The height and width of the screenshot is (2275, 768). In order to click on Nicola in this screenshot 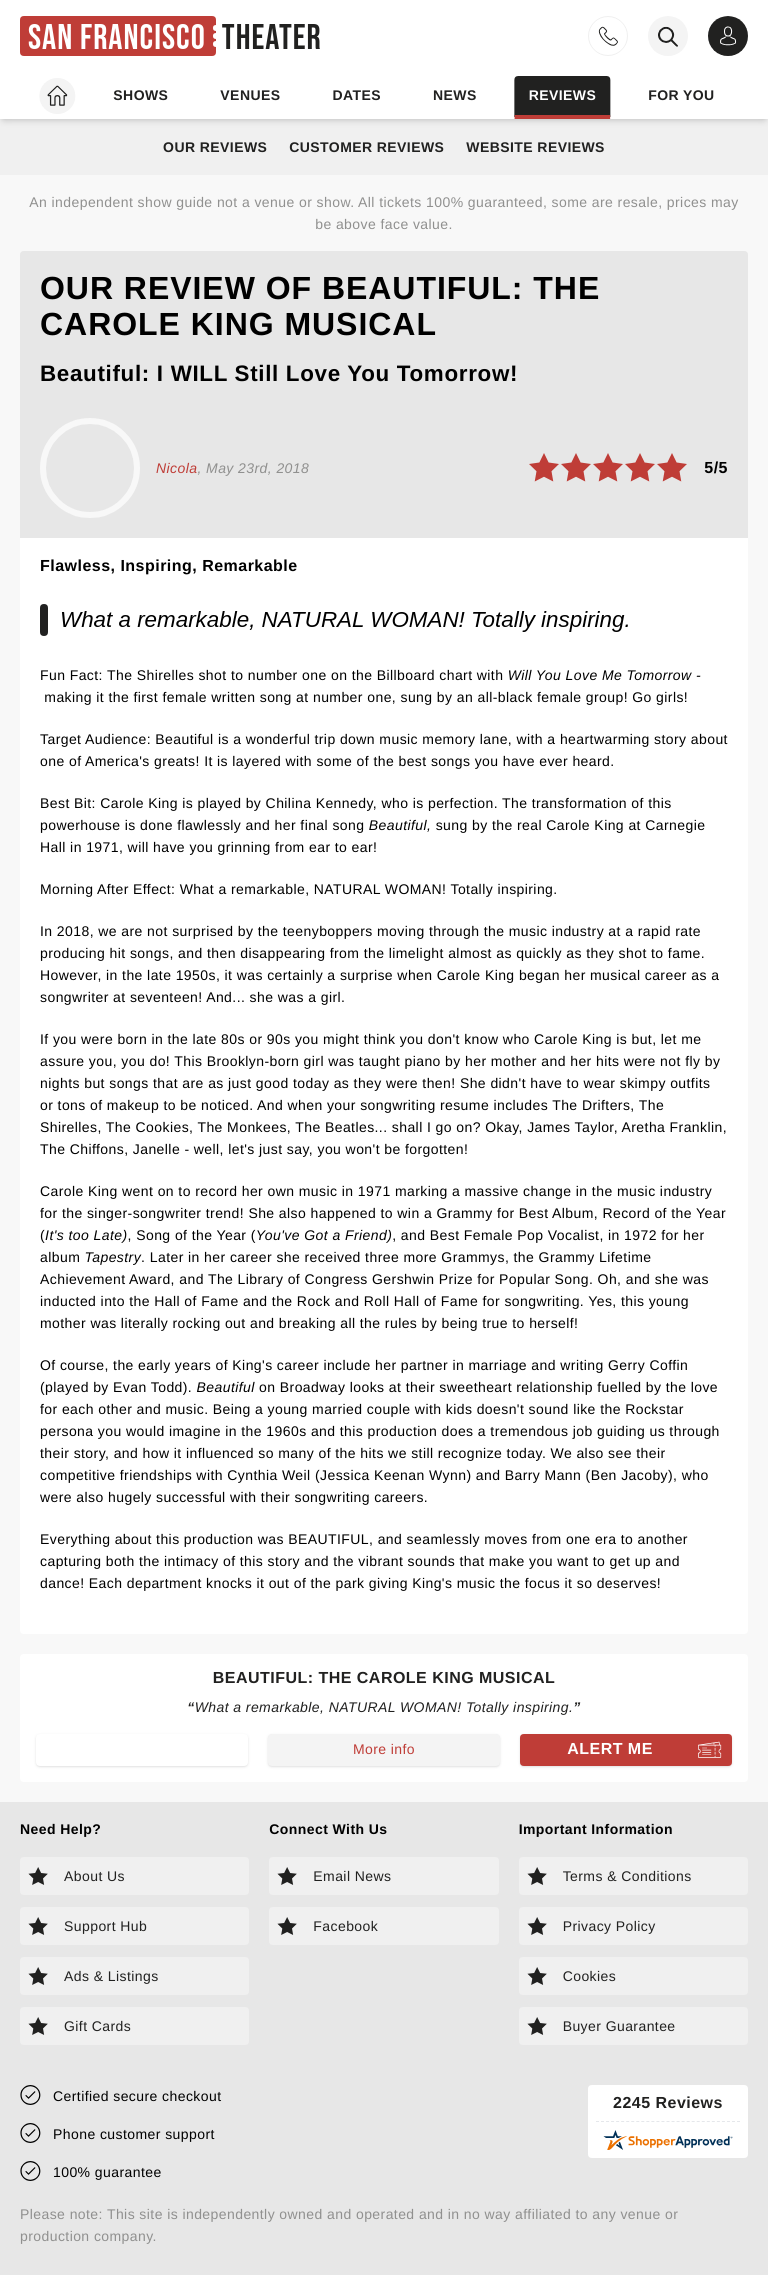, I will do `click(176, 468)`.